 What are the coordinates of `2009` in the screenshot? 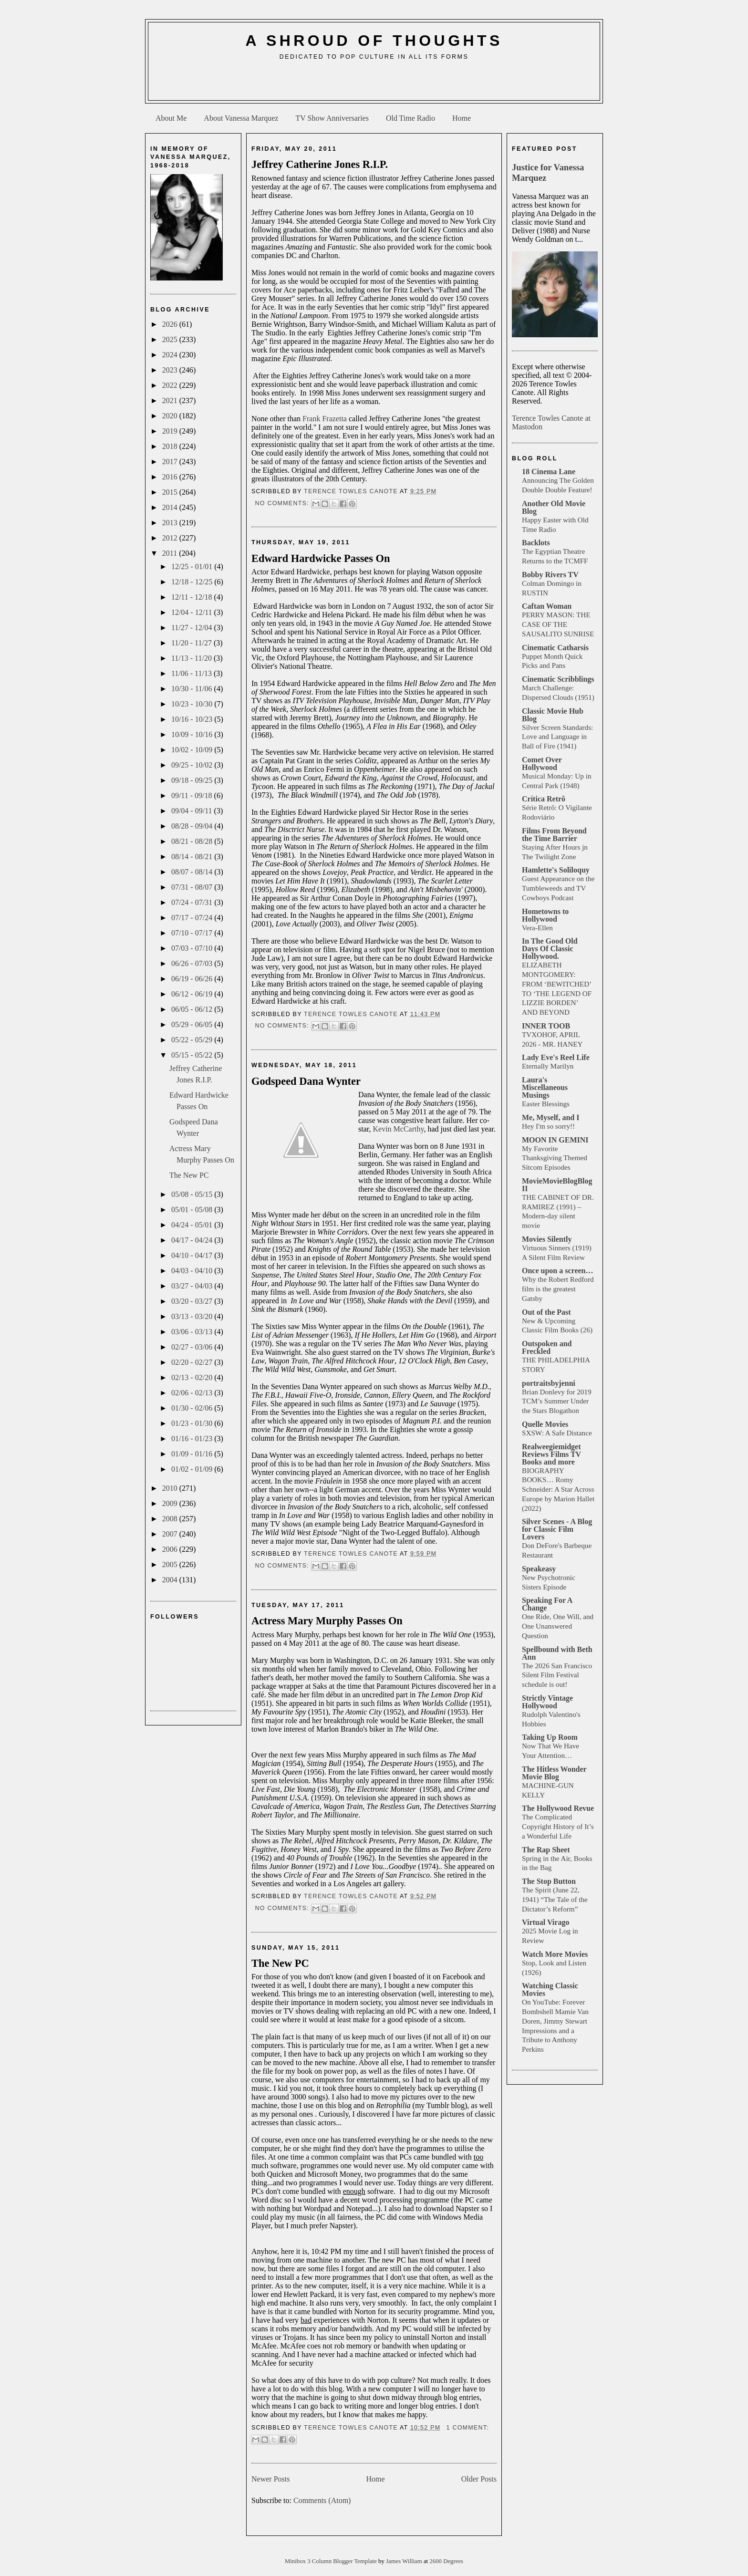 It's located at (170, 1503).